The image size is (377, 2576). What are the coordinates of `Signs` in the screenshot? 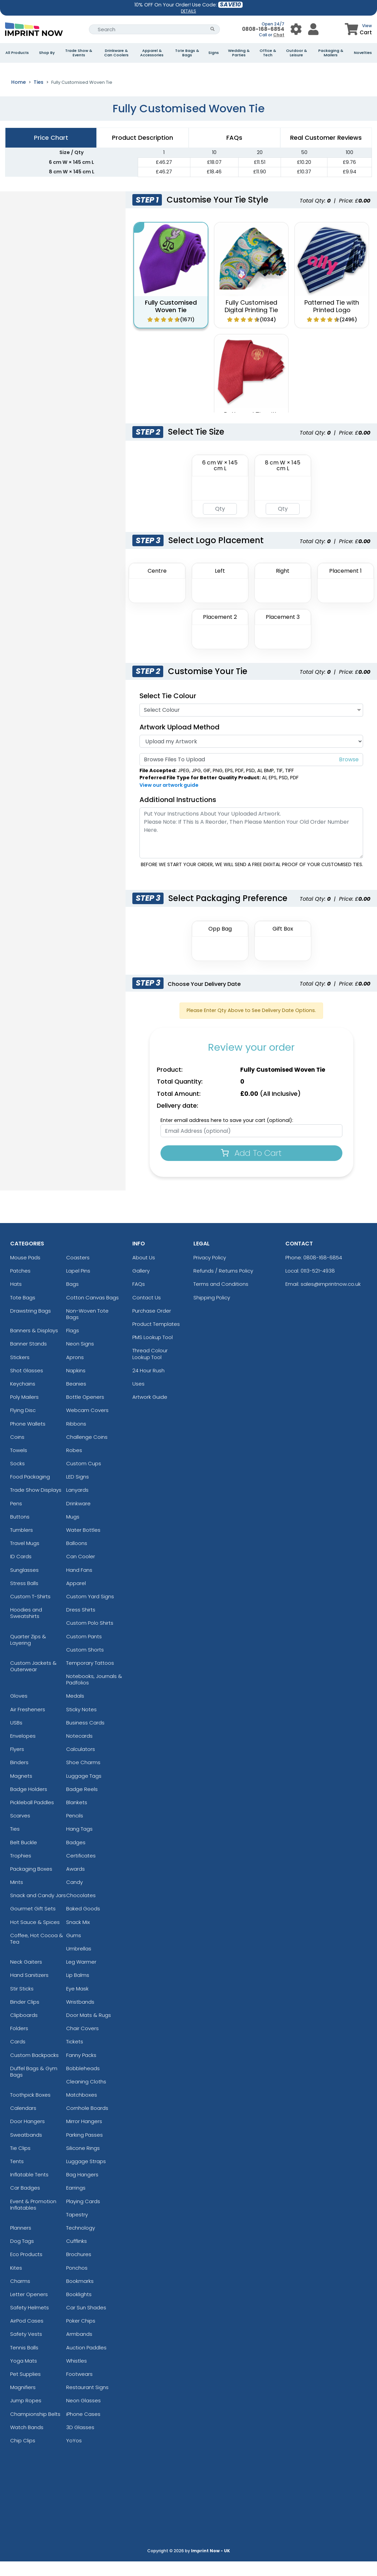 It's located at (213, 53).